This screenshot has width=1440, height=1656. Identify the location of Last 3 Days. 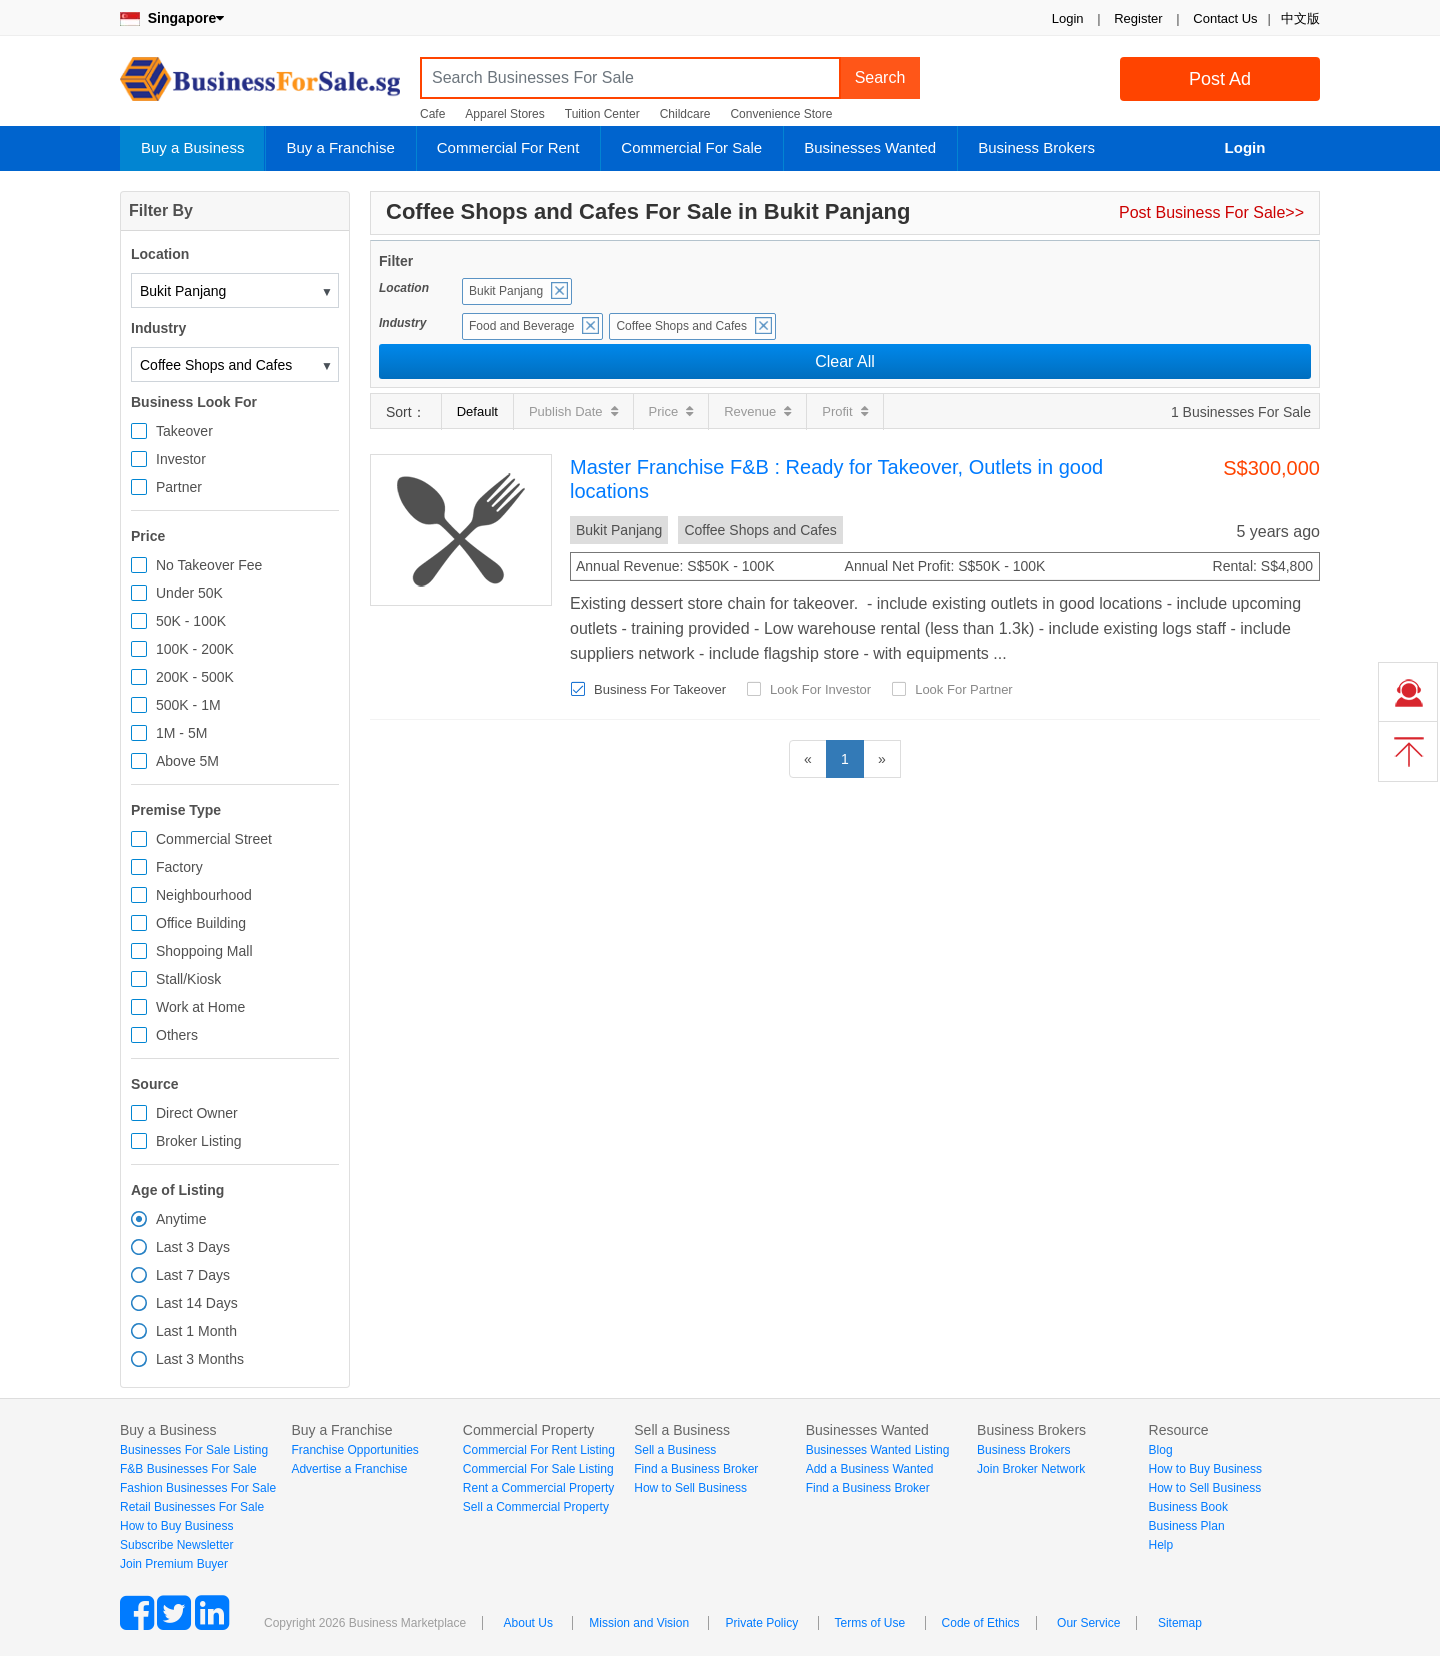
(193, 1247).